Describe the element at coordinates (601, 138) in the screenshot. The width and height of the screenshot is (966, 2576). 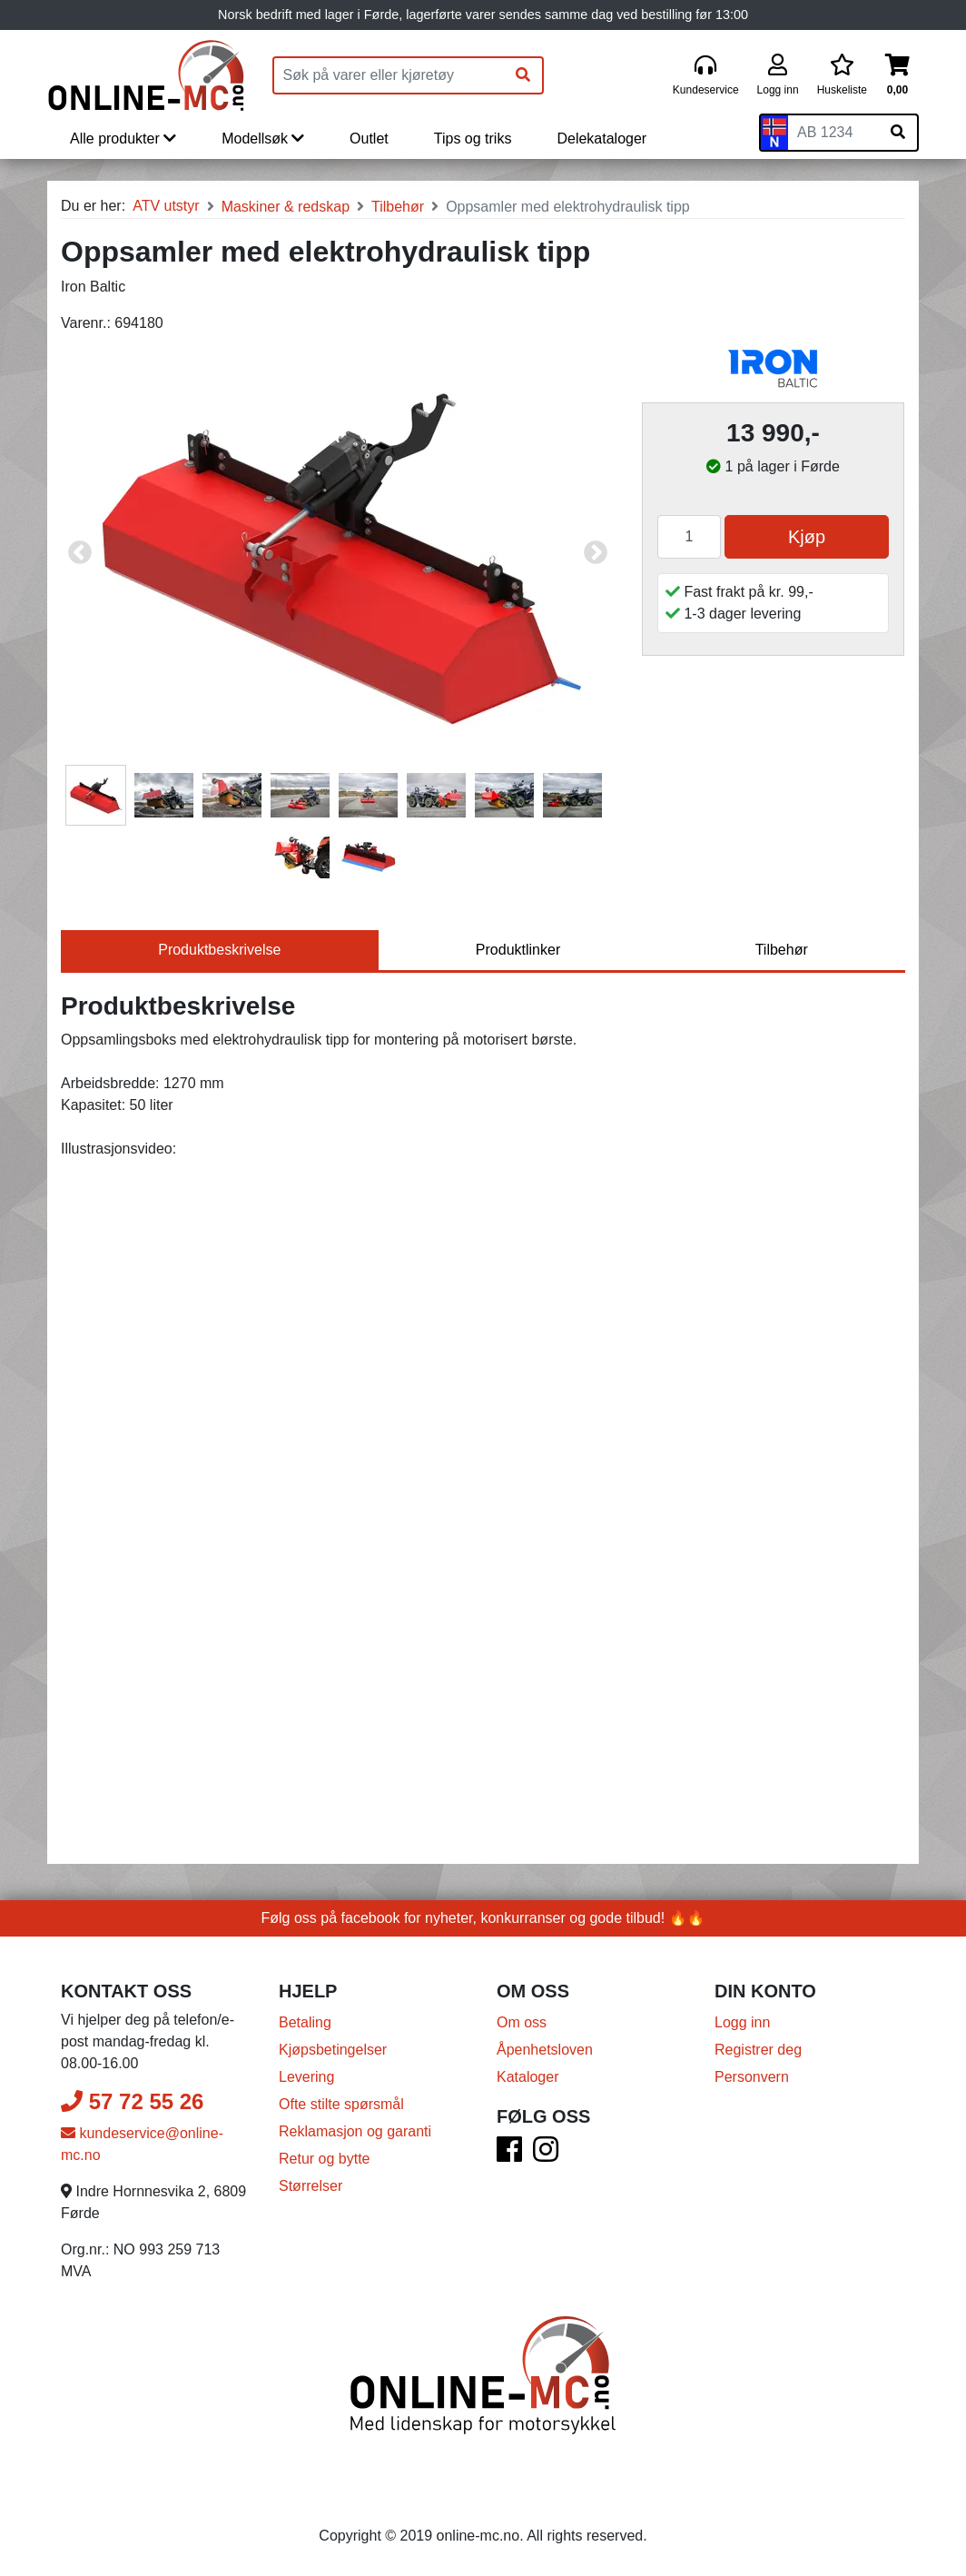
I see `Delekataloger` at that location.